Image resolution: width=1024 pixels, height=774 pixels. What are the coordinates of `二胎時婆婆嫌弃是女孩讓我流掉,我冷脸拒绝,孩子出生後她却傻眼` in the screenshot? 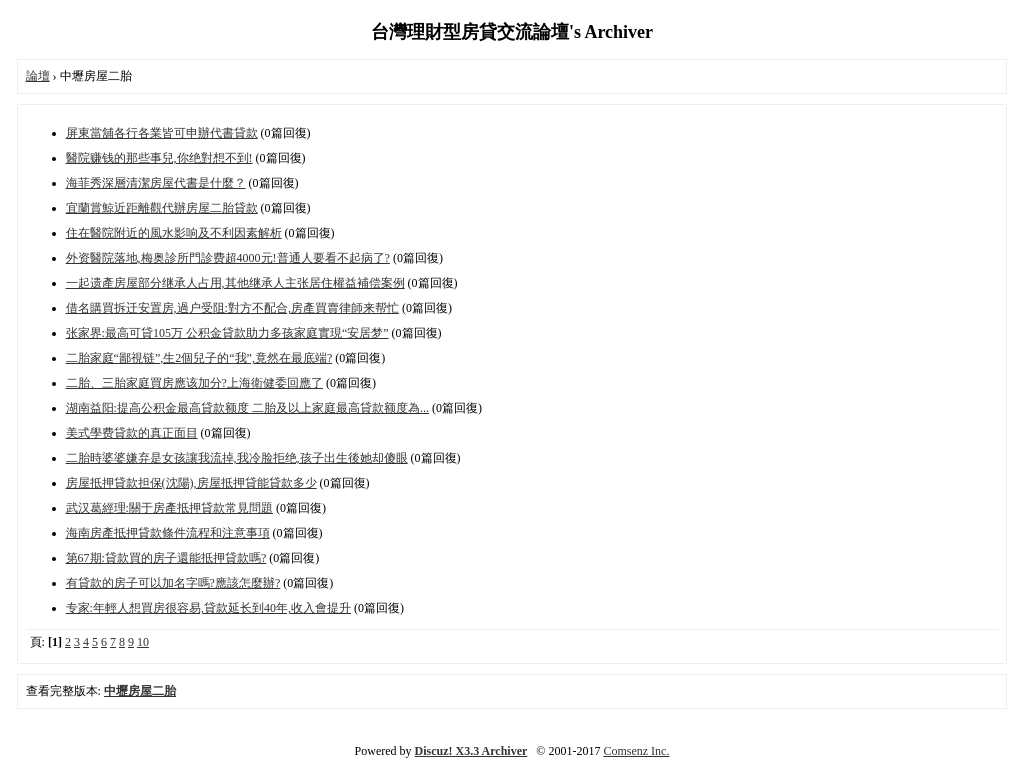 It's located at (237, 458).